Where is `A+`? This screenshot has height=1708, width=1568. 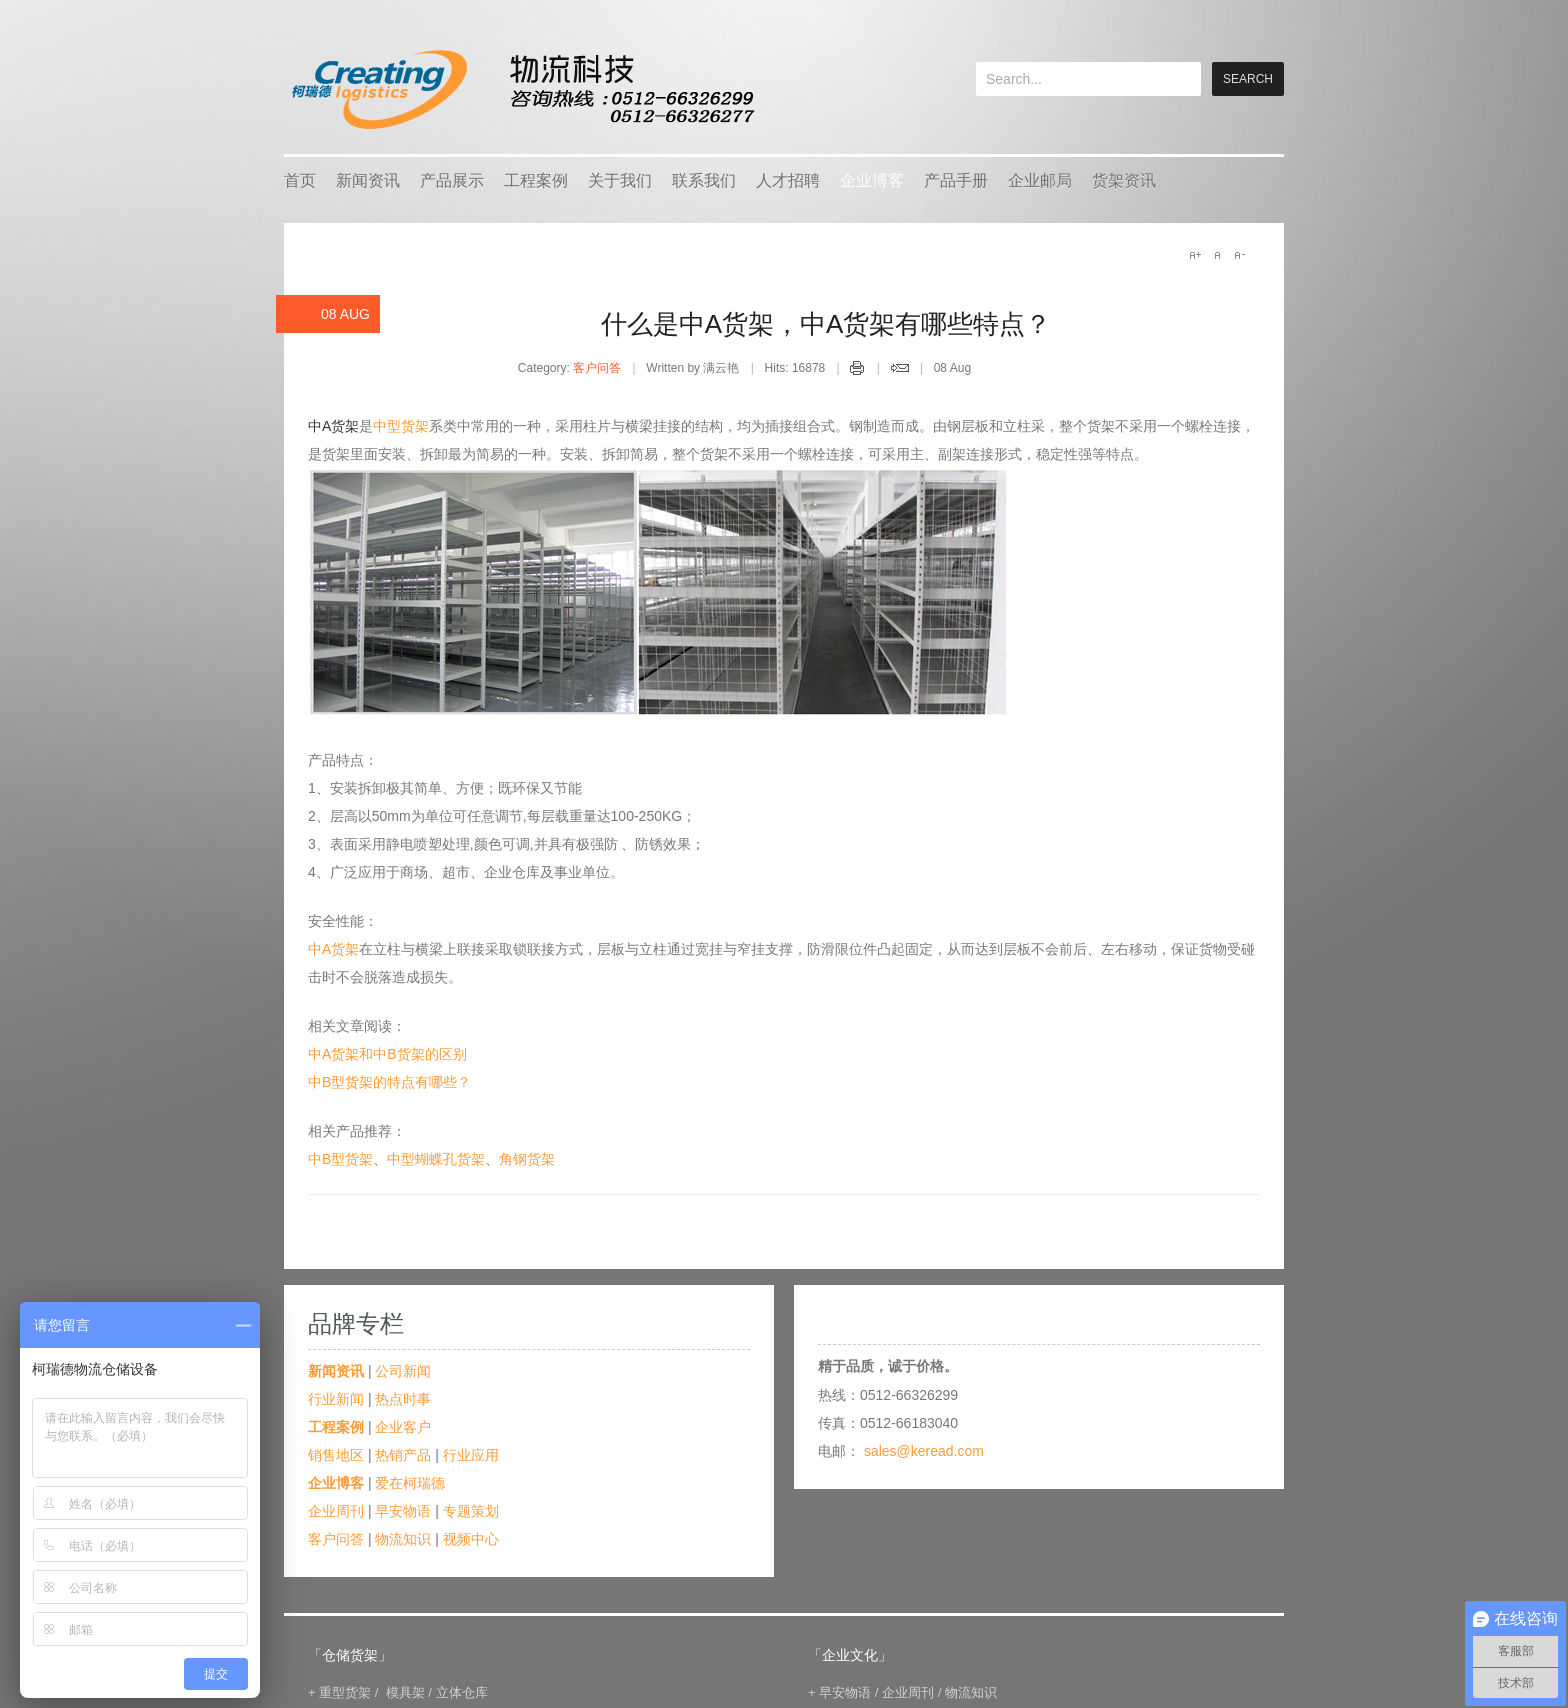
A+ is located at coordinates (1195, 255).